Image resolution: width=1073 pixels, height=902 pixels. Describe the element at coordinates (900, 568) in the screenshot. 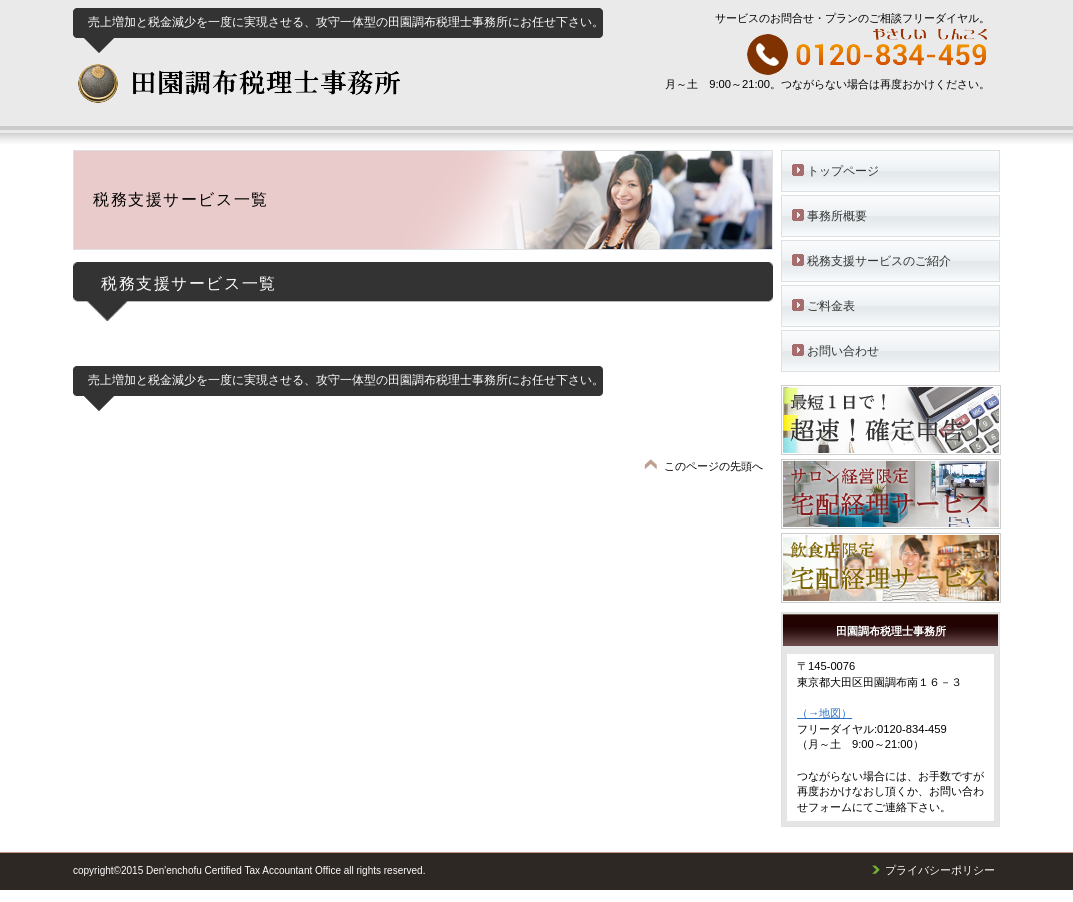

I see `飲食店経営限定・激安記帳代行税務顧問サービス` at that location.